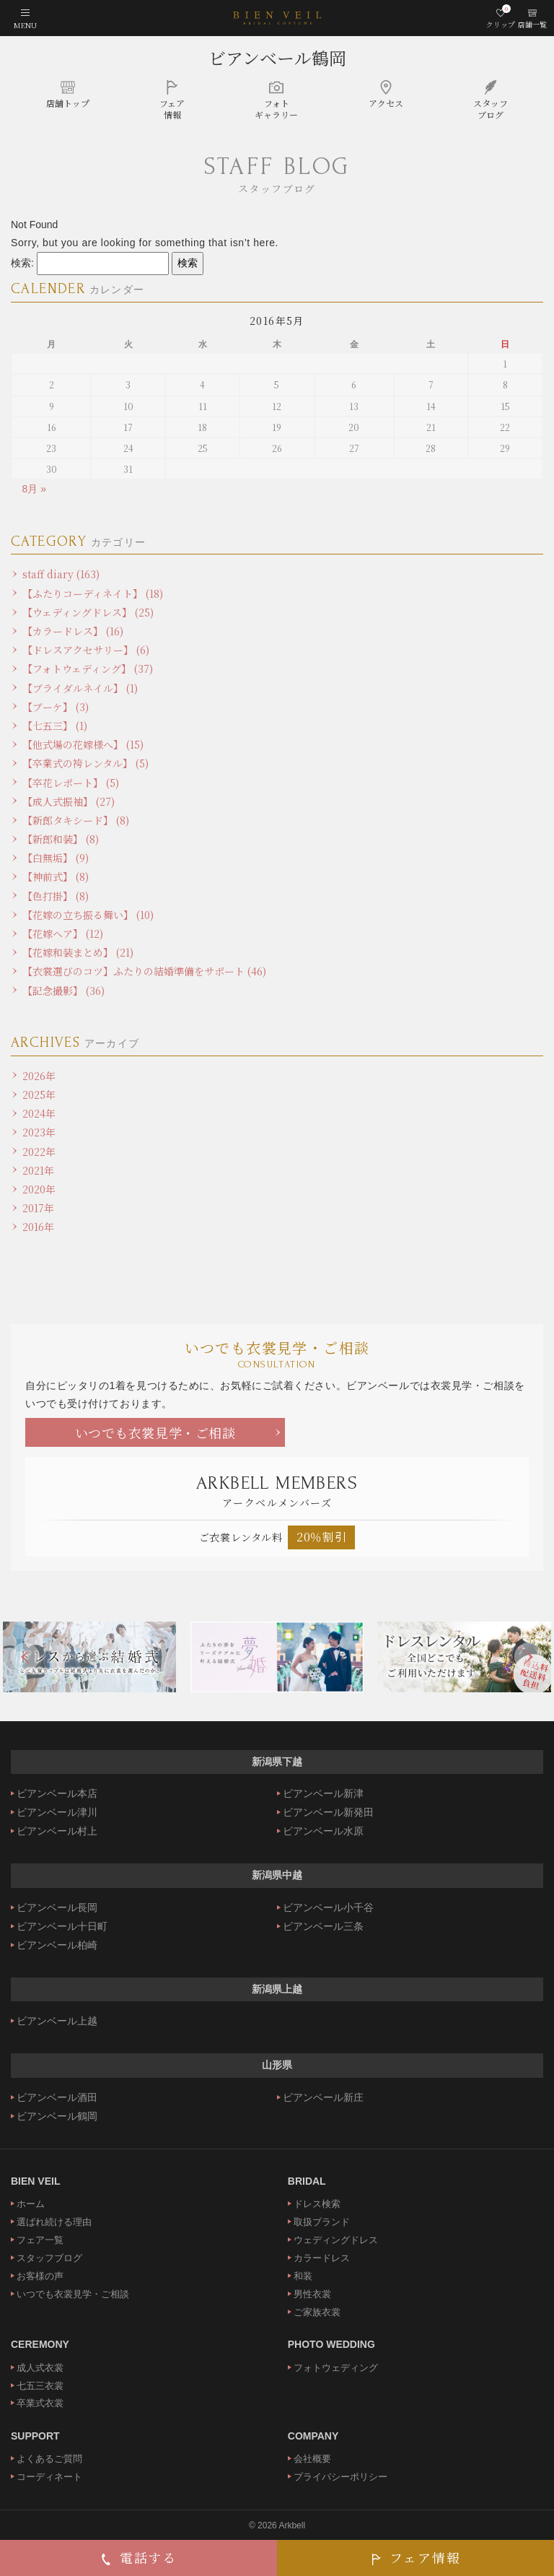 The height and width of the screenshot is (2576, 554). Describe the element at coordinates (88, 612) in the screenshot. I see `【ウェディングドレス】 (25)` at that location.